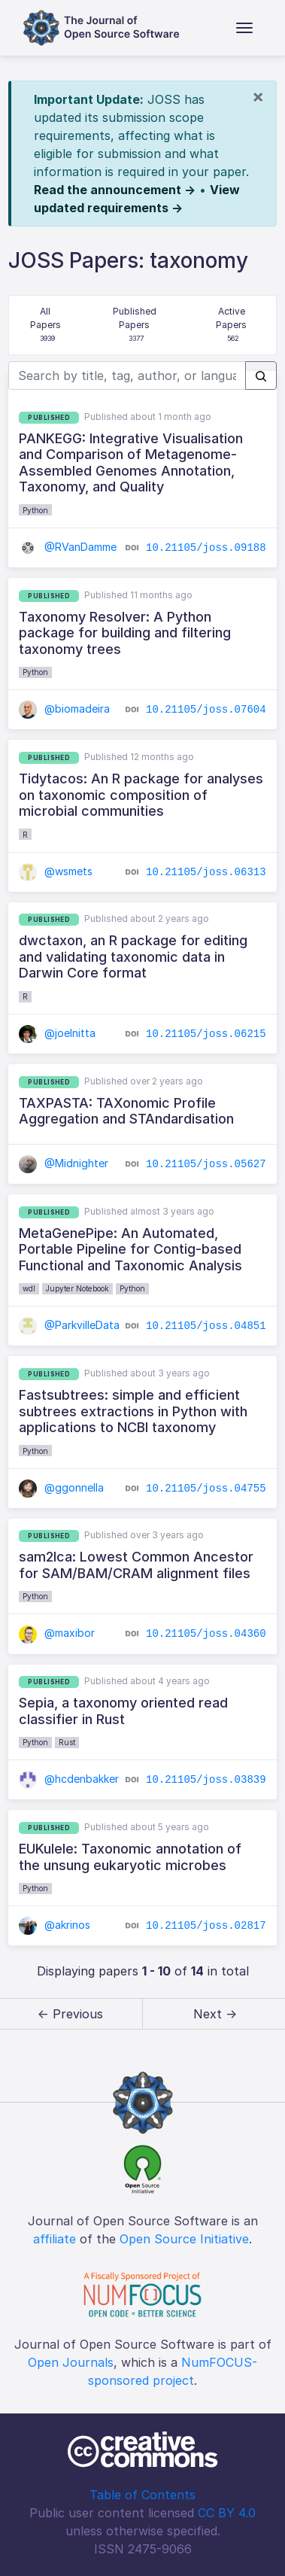  What do you see at coordinates (206, 1634) in the screenshot?
I see `10.21105/joss.04360` at bounding box center [206, 1634].